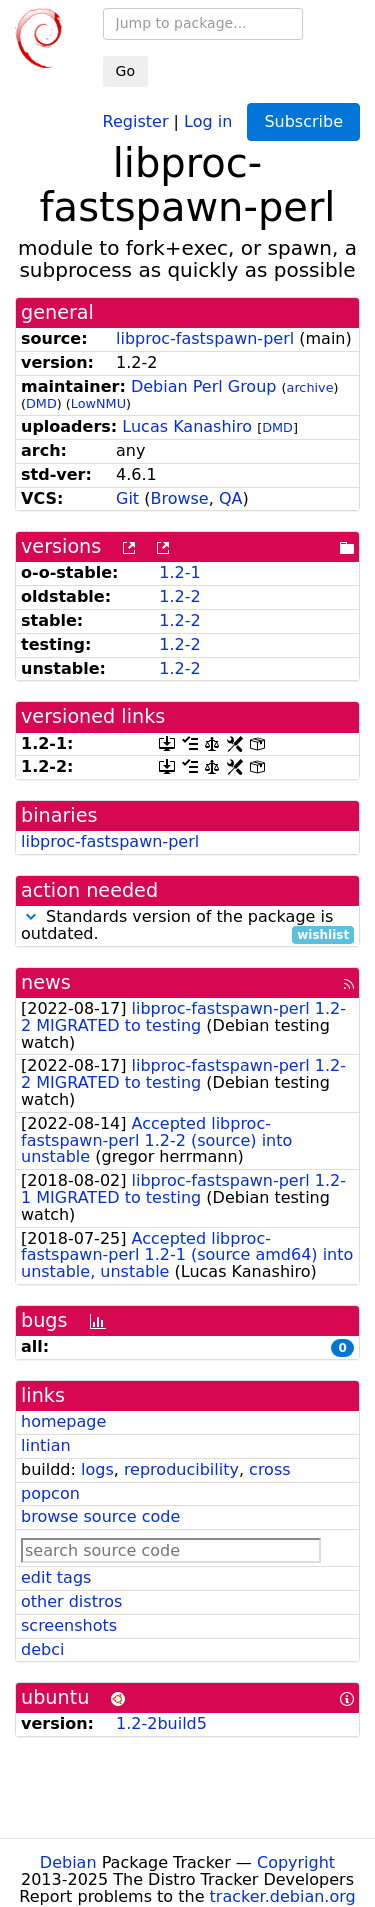  Describe the element at coordinates (127, 498) in the screenshot. I see `Git` at that location.